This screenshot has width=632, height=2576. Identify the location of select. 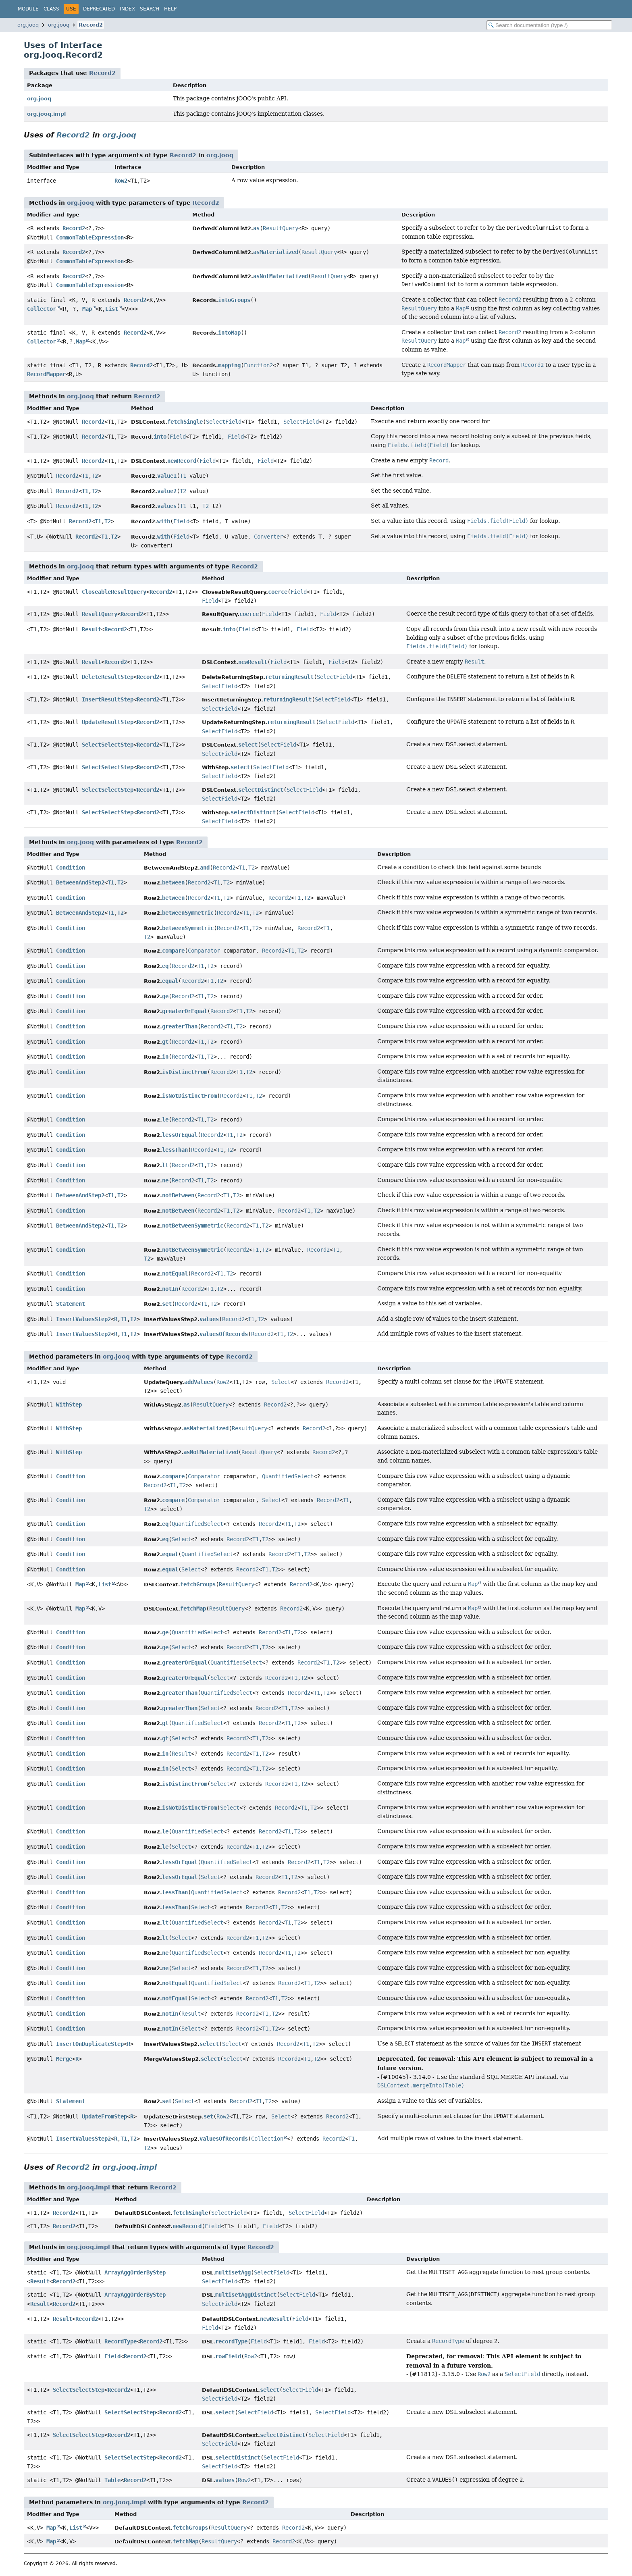
(248, 744).